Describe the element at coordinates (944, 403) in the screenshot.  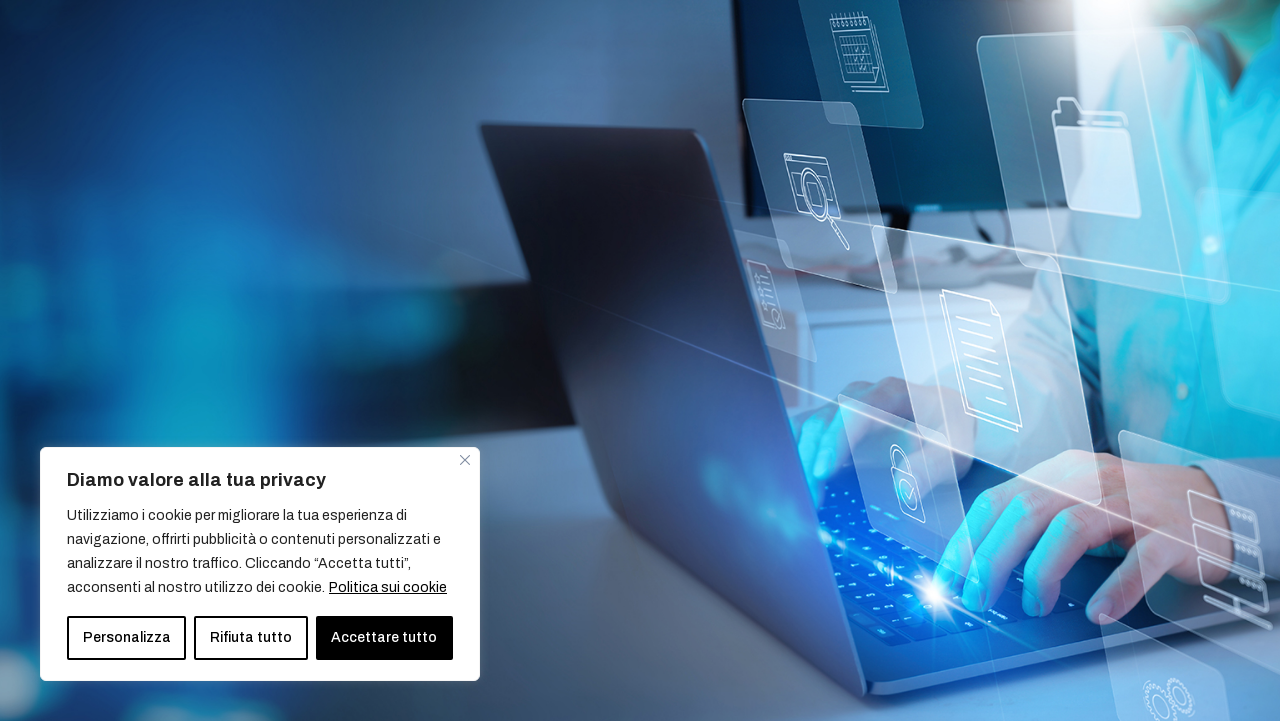
I see `Ruolo` at that location.